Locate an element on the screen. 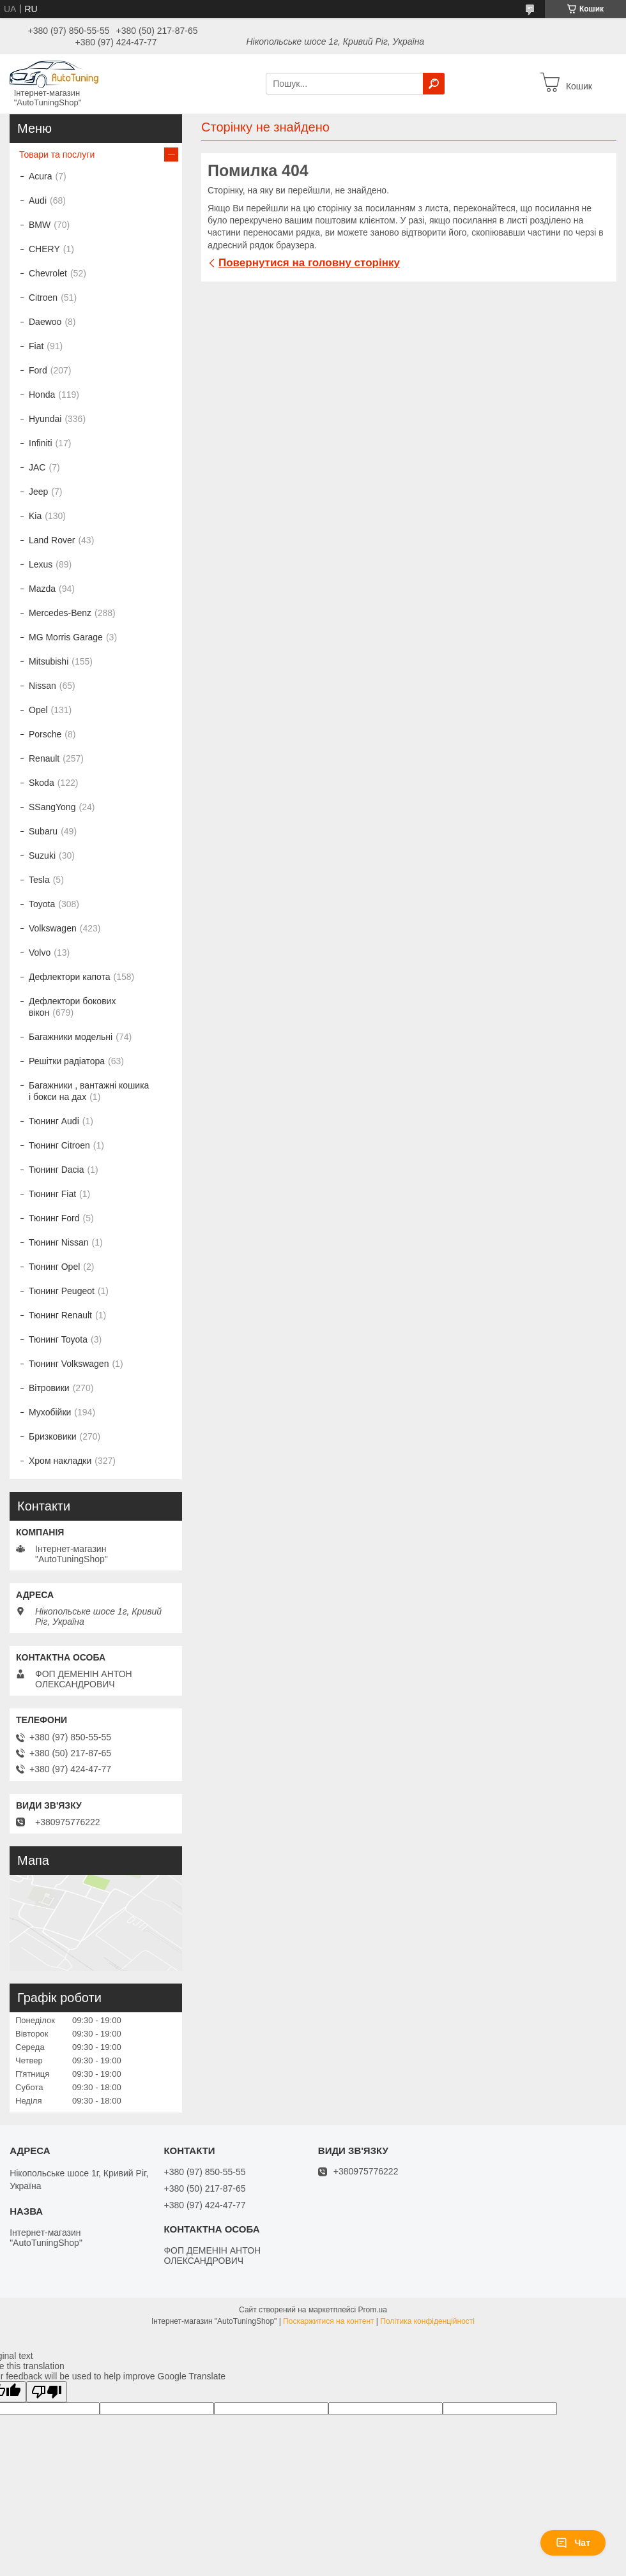 Image resolution: width=626 pixels, height=2576 pixels. Mazda is located at coordinates (42, 589).